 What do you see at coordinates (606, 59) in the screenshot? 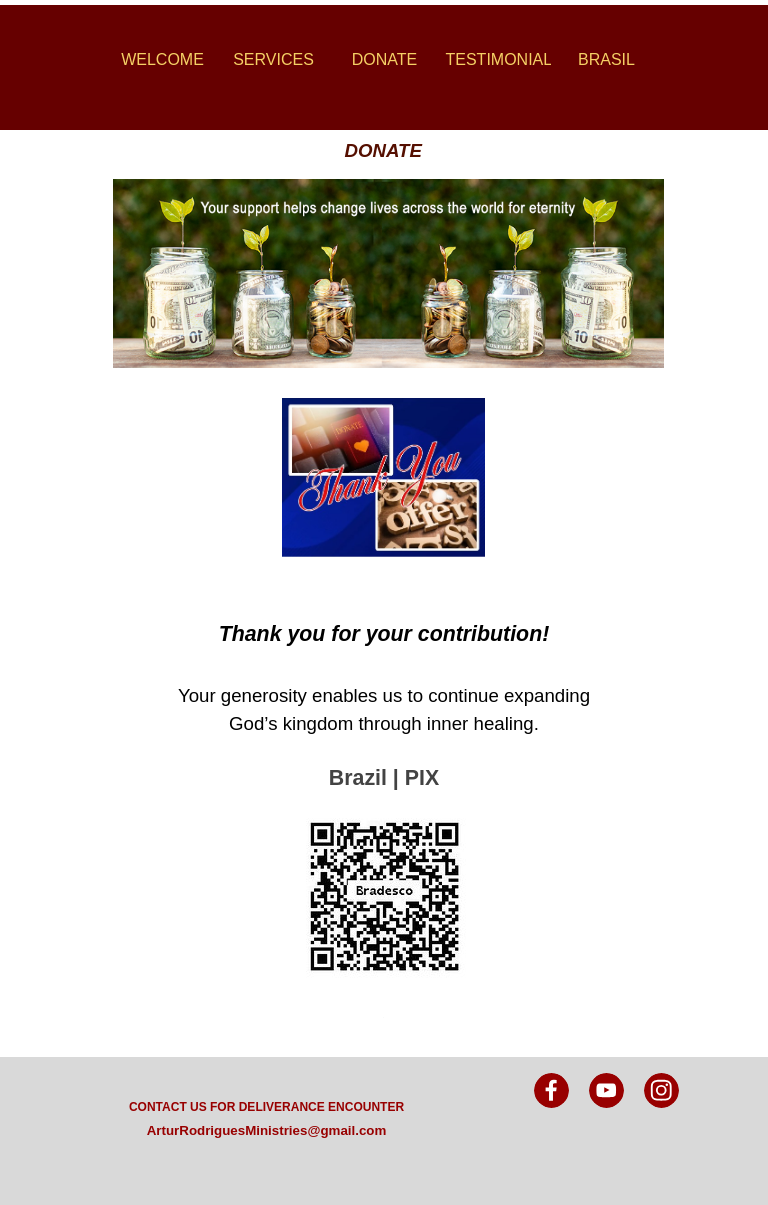
I see `BRASIL` at bounding box center [606, 59].